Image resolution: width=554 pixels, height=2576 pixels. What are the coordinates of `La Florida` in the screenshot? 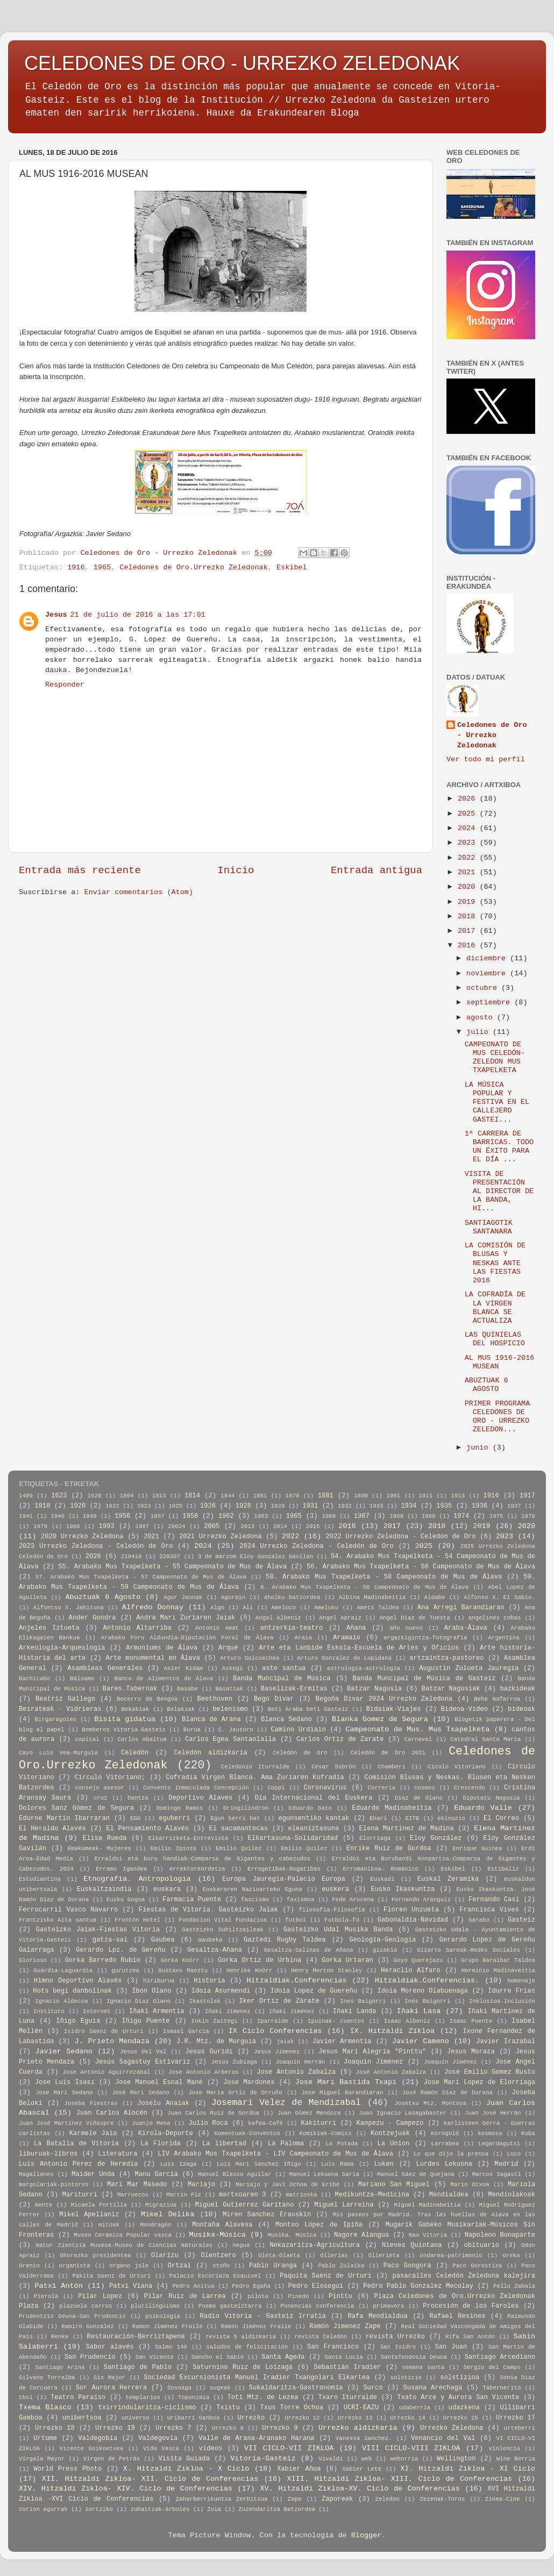 It's located at (160, 2143).